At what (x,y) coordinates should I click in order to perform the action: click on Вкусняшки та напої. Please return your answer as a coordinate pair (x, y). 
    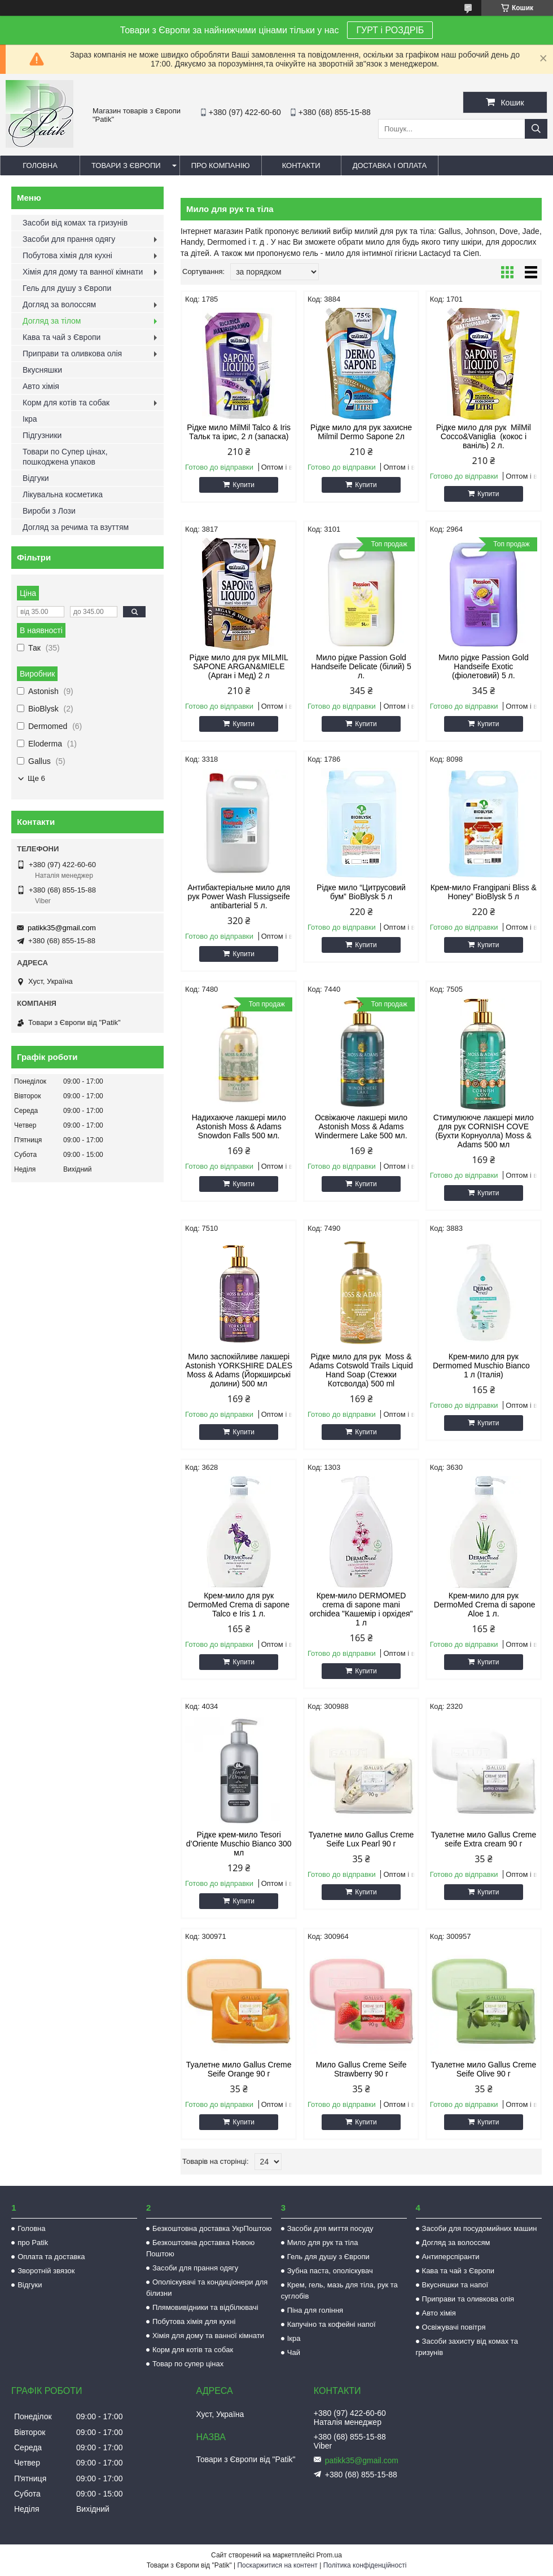
    Looking at the image, I should click on (455, 2285).